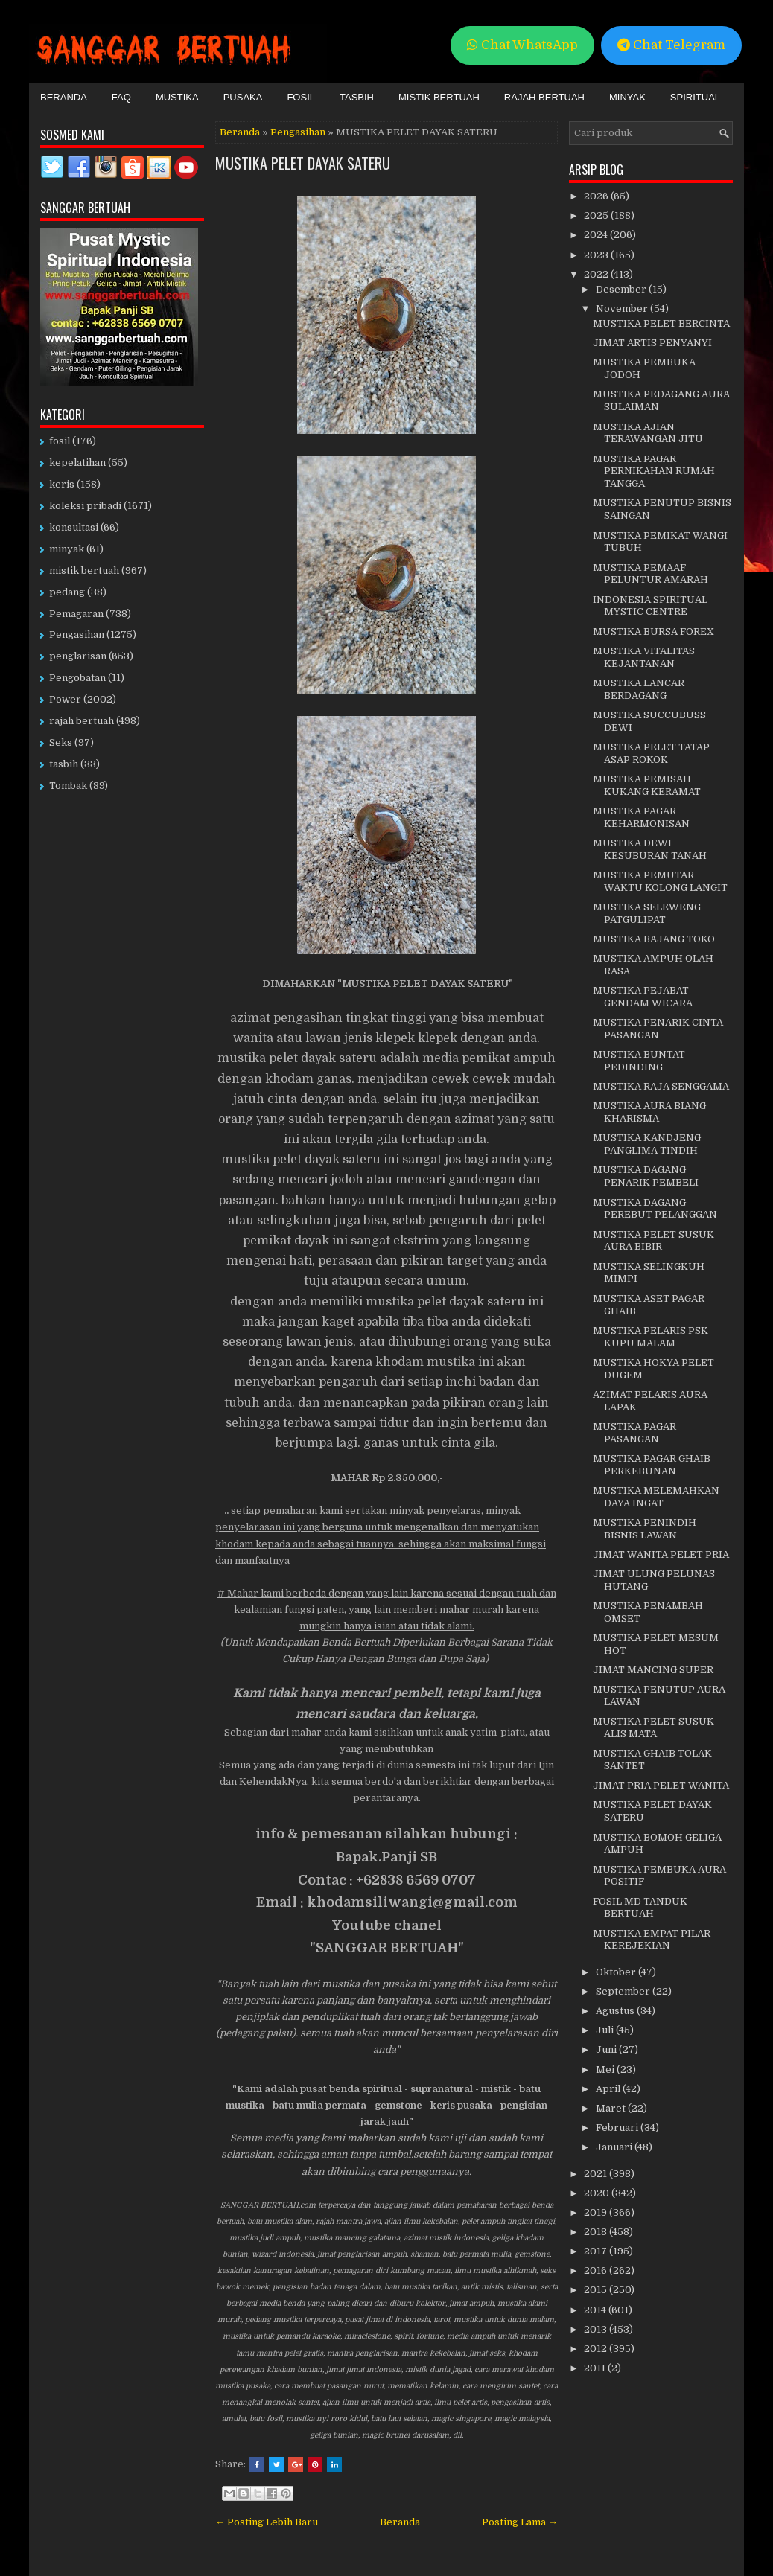  What do you see at coordinates (121, 97) in the screenshot?
I see `FAQ` at bounding box center [121, 97].